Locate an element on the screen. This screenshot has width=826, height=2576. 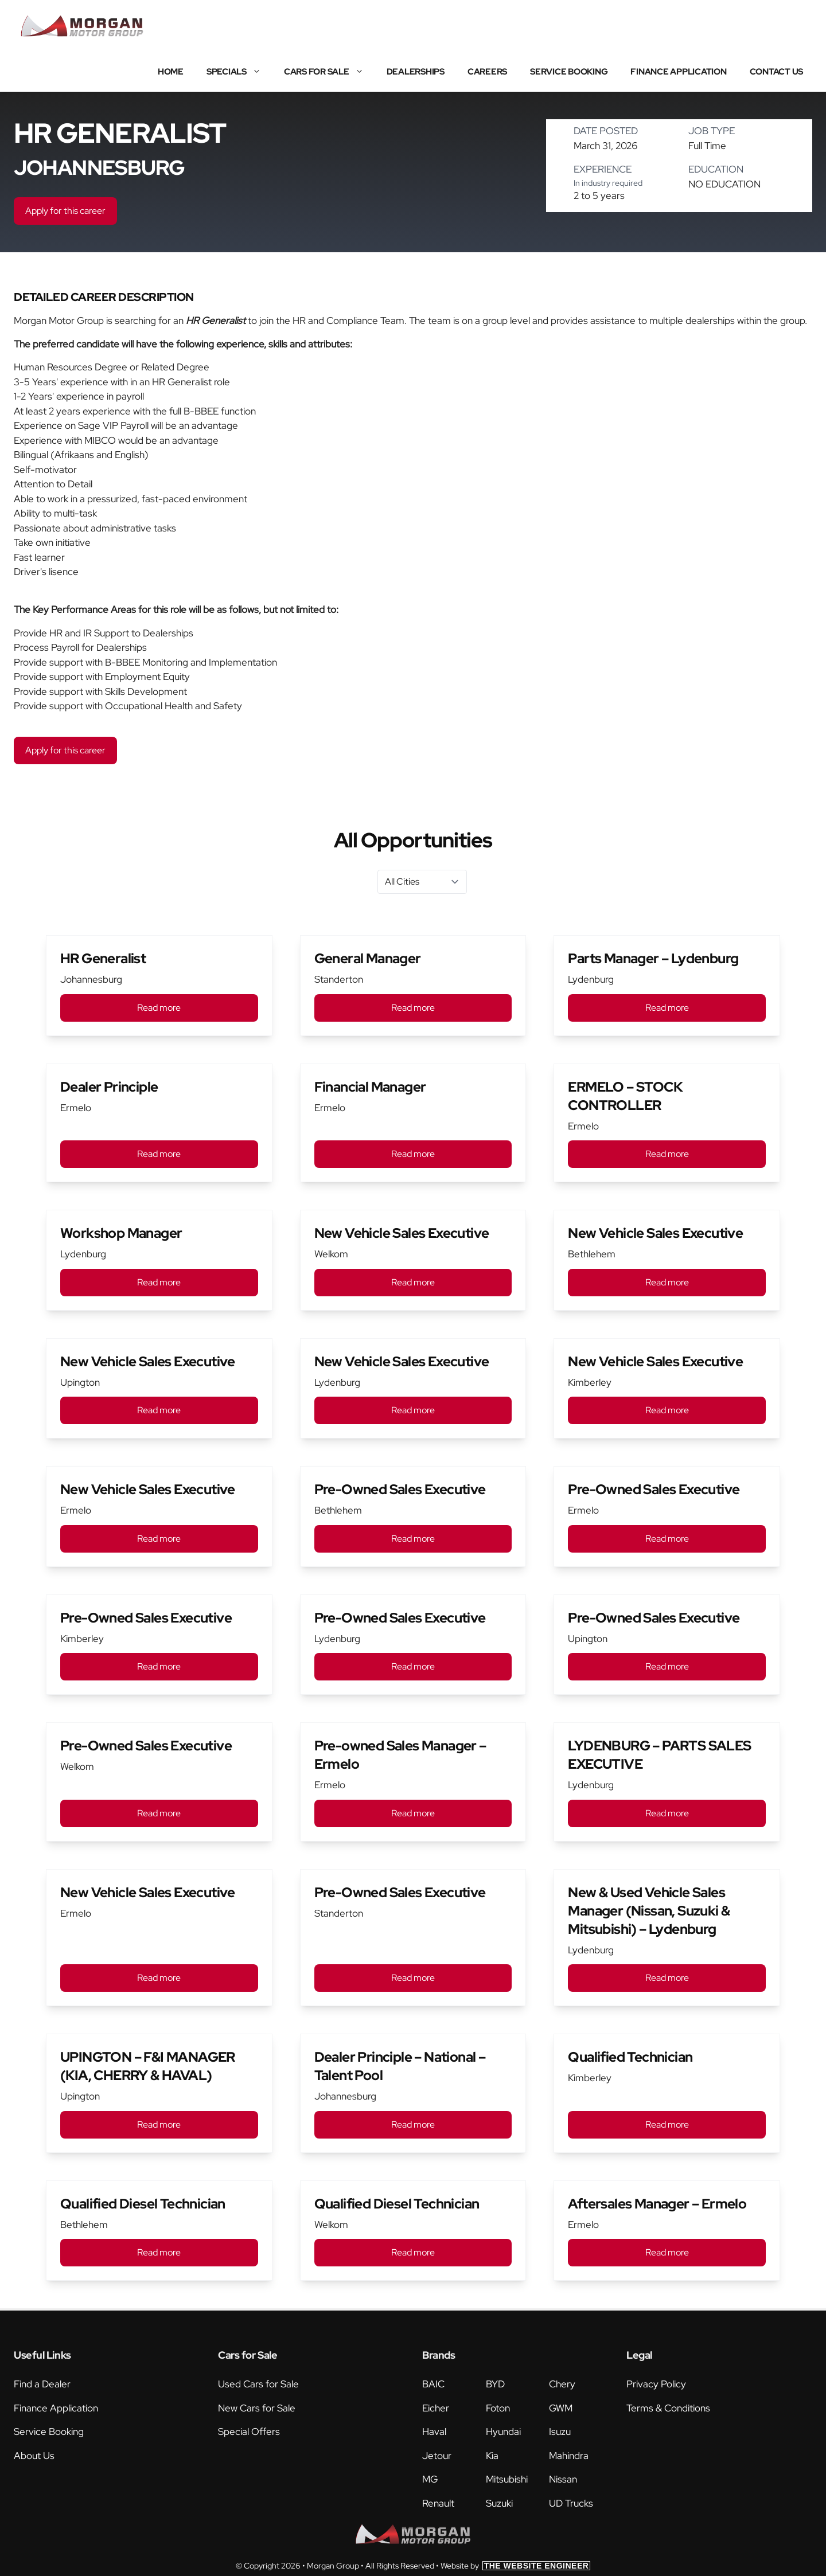
Jetour is located at coordinates (436, 2455).